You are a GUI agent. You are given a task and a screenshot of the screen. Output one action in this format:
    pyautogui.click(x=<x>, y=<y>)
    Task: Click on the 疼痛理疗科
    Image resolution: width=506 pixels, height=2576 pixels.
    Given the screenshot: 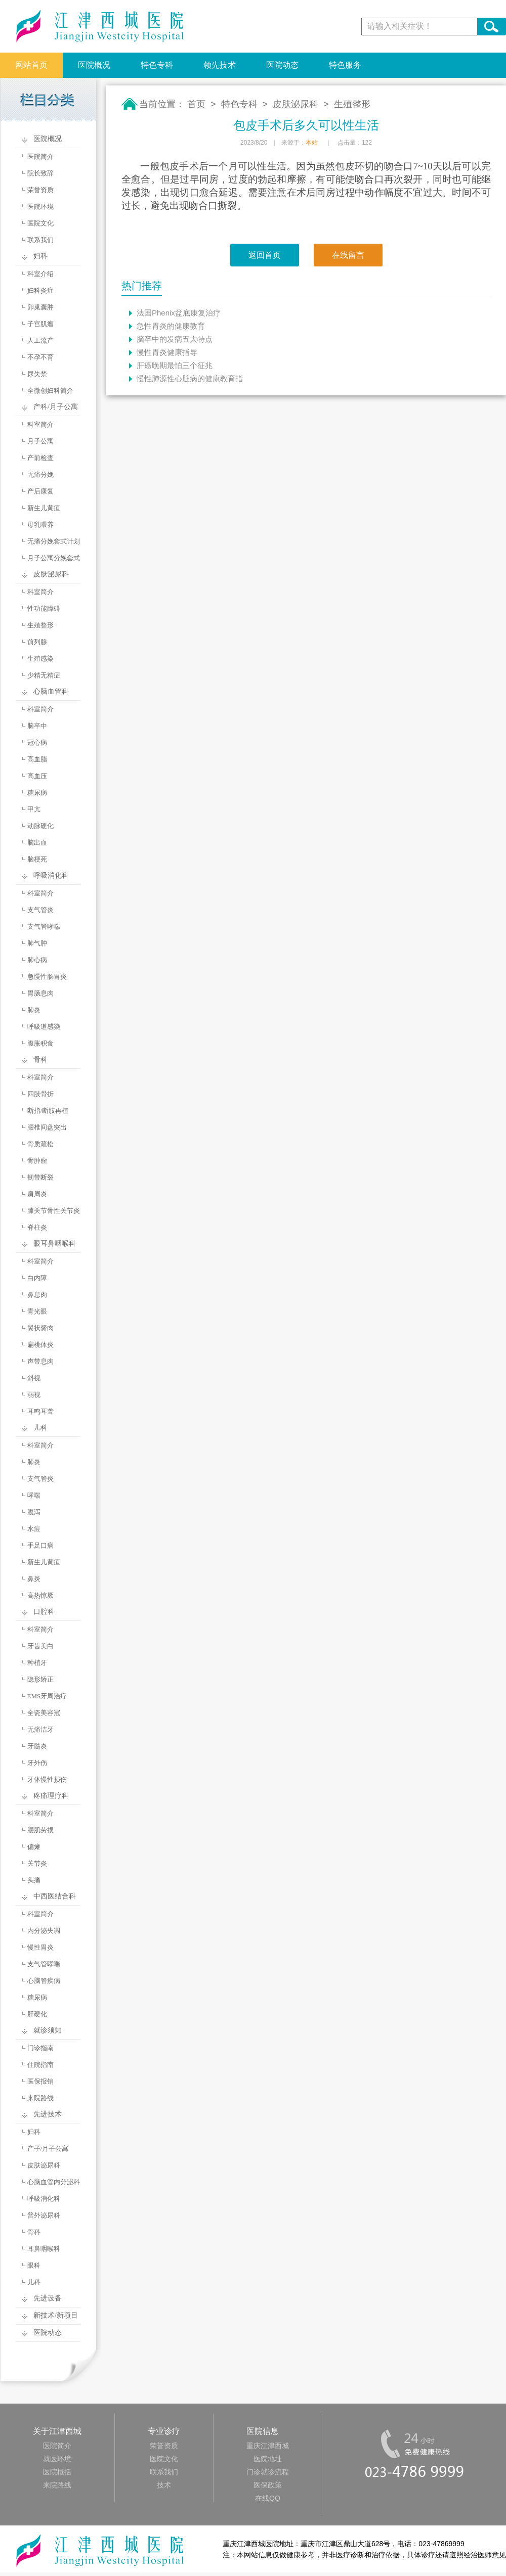 What is the action you would take?
    pyautogui.click(x=51, y=1795)
    